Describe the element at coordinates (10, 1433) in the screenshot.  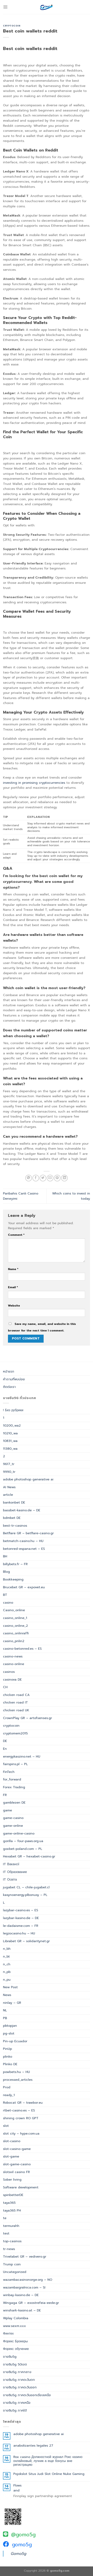
I see `10210_wa` at that location.